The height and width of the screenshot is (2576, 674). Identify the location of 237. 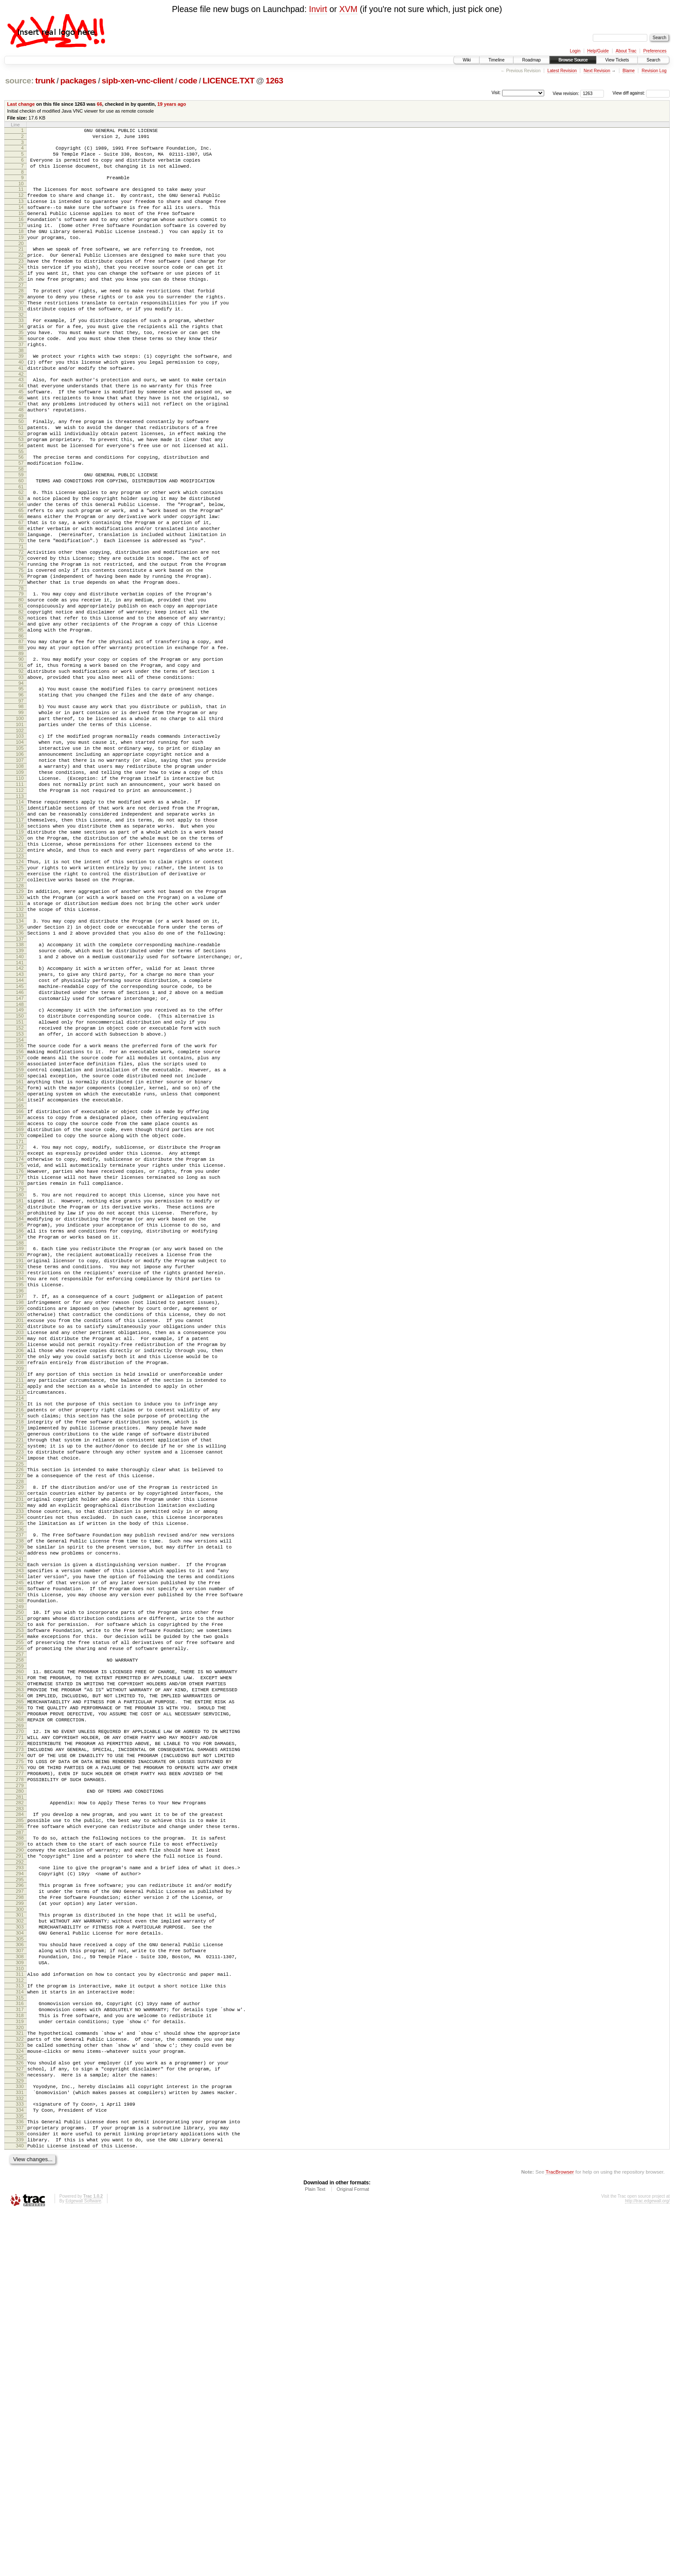
(20, 1791).